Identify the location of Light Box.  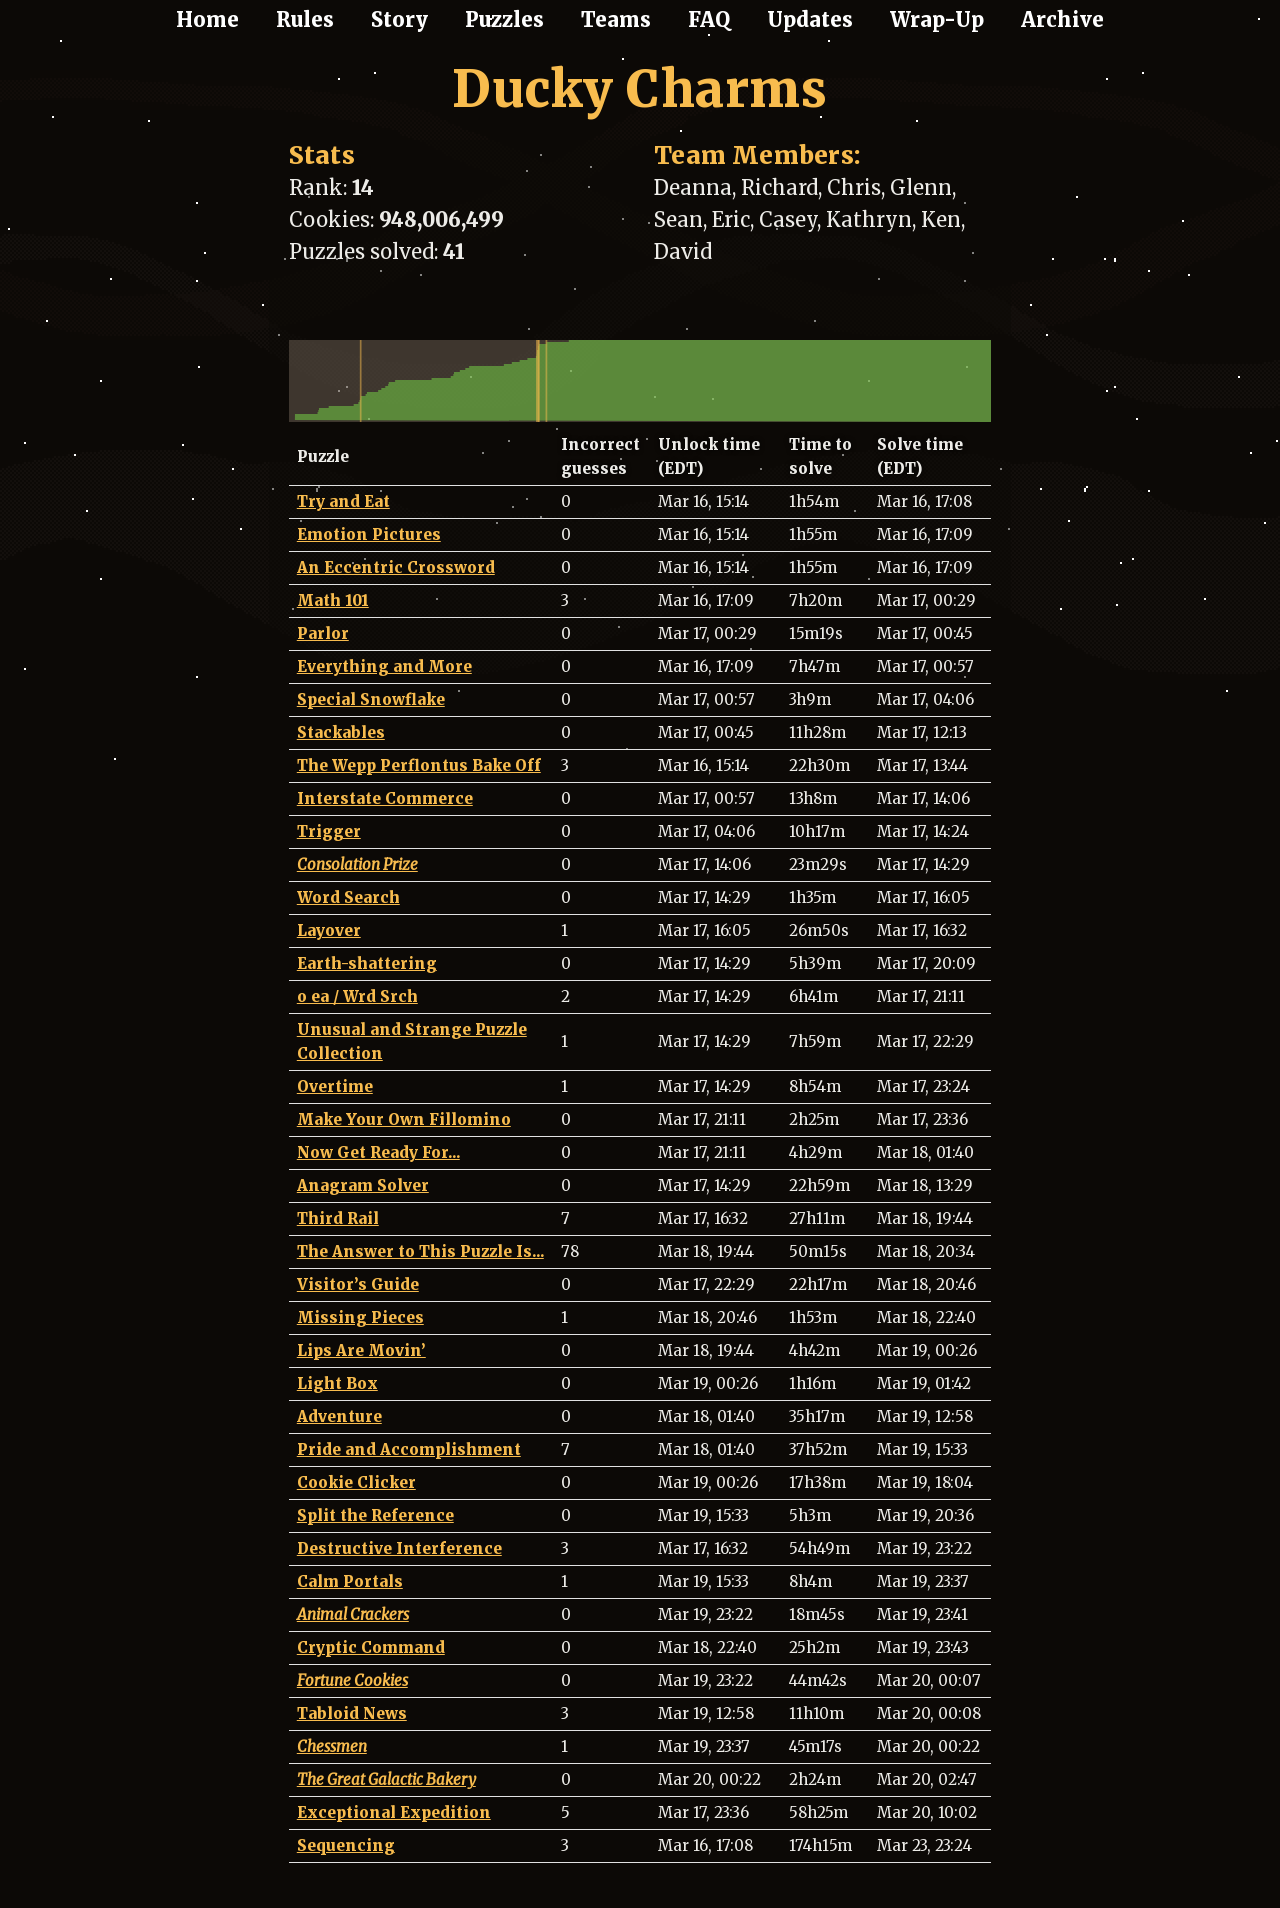
(337, 1383).